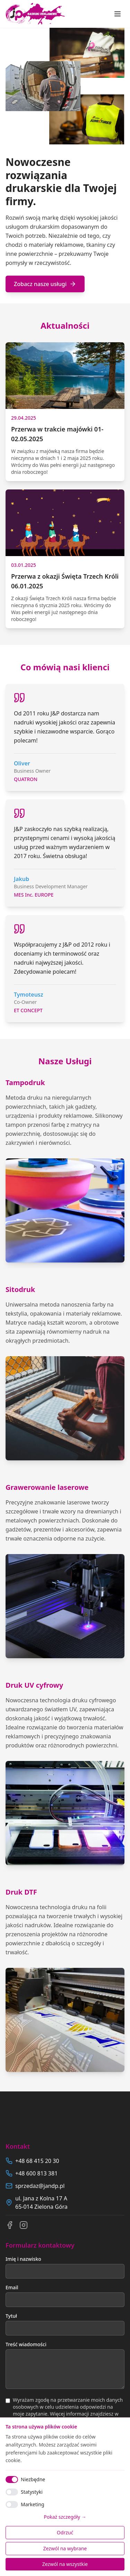 This screenshot has width=130, height=2576. What do you see at coordinates (45, 284) in the screenshot?
I see `Zobacz nasze usługi` at bounding box center [45, 284].